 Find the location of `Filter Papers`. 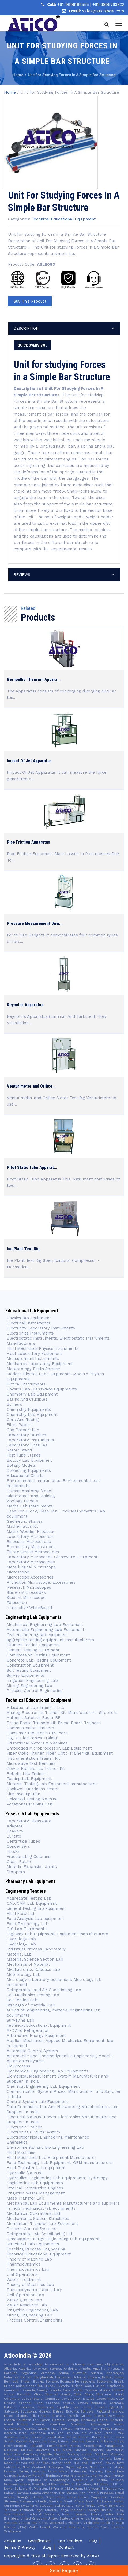

Filter Papers is located at coordinates (20, 1424).